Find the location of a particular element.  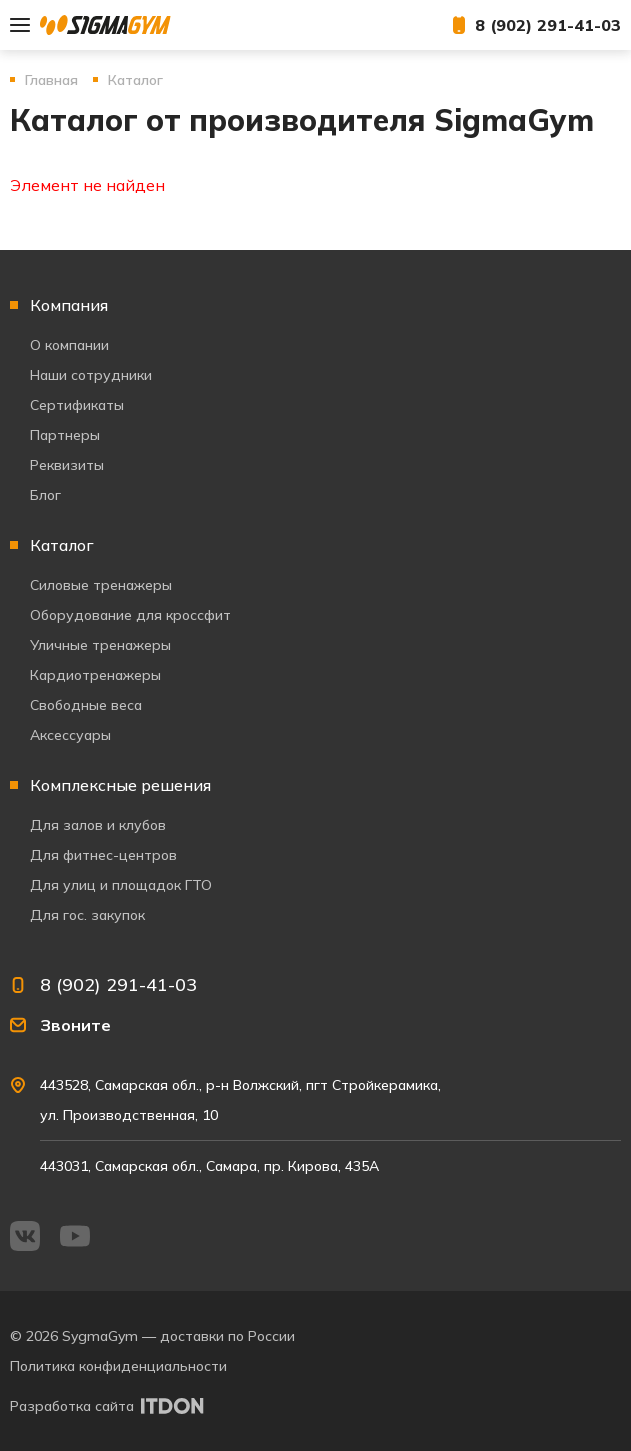

Политика конфиденциальности is located at coordinates (118, 1366).